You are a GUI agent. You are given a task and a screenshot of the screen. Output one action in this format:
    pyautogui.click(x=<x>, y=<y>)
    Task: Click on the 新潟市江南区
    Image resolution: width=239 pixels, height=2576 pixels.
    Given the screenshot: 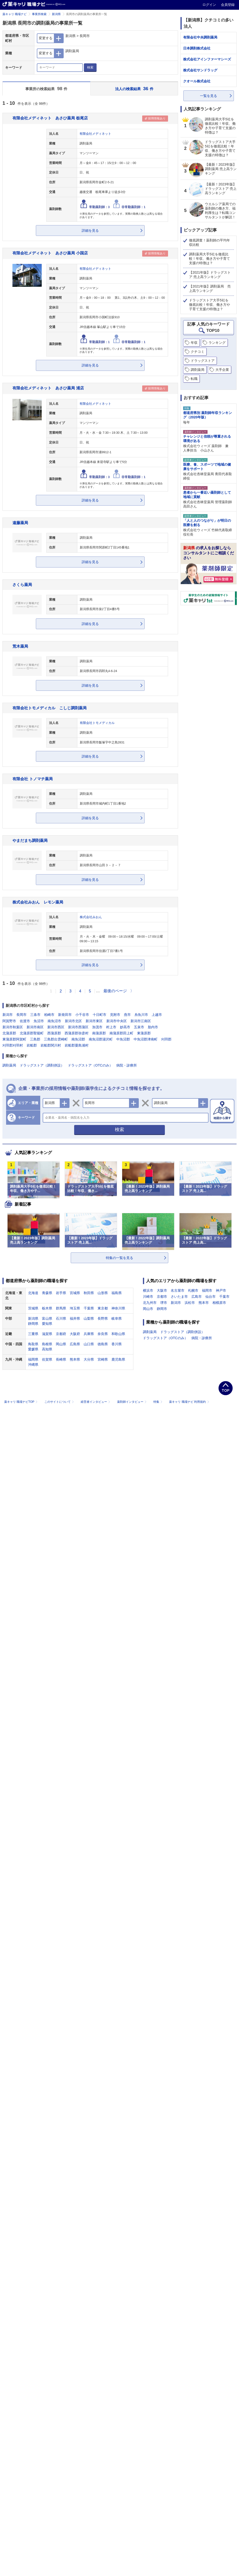 What is the action you would take?
    pyautogui.click(x=140, y=1021)
    